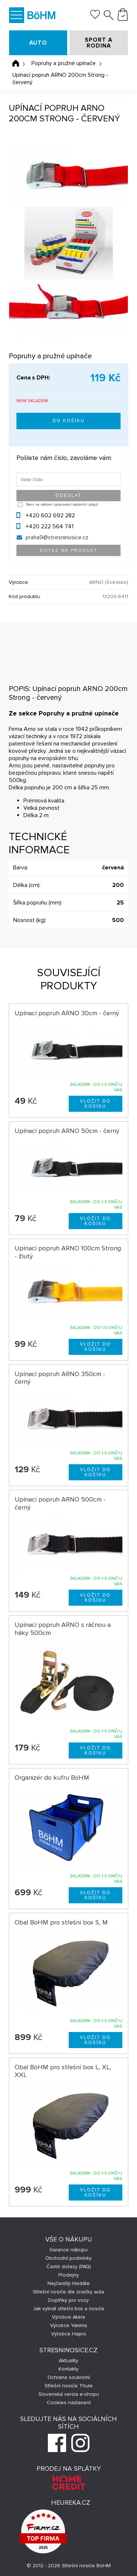  What do you see at coordinates (68, 2394) in the screenshot?
I see `Slovenská verzia e-shopu` at bounding box center [68, 2394].